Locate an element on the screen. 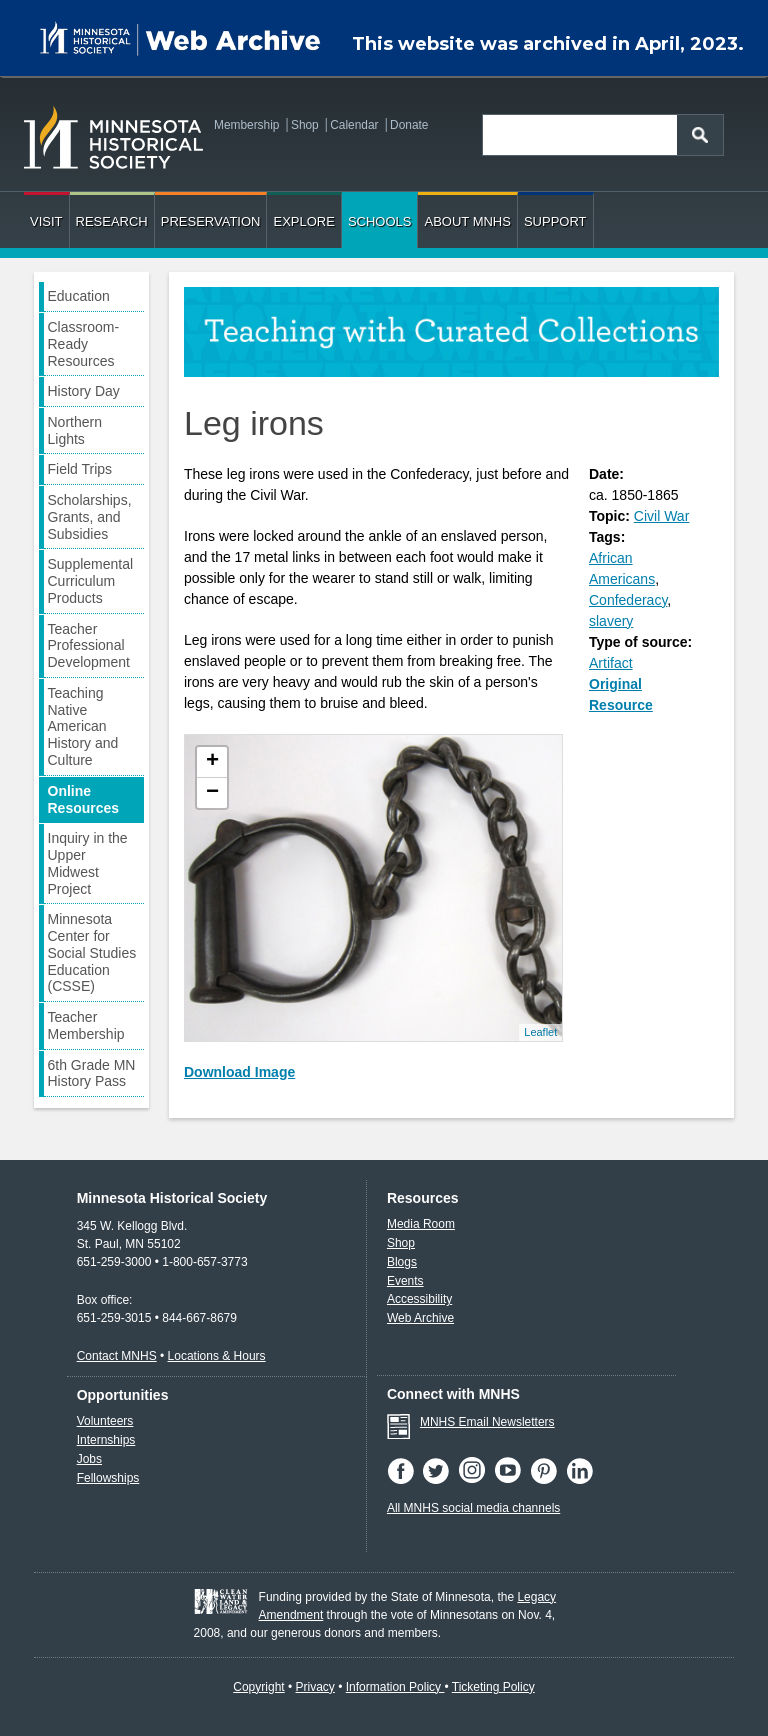  Confederacy is located at coordinates (628, 600).